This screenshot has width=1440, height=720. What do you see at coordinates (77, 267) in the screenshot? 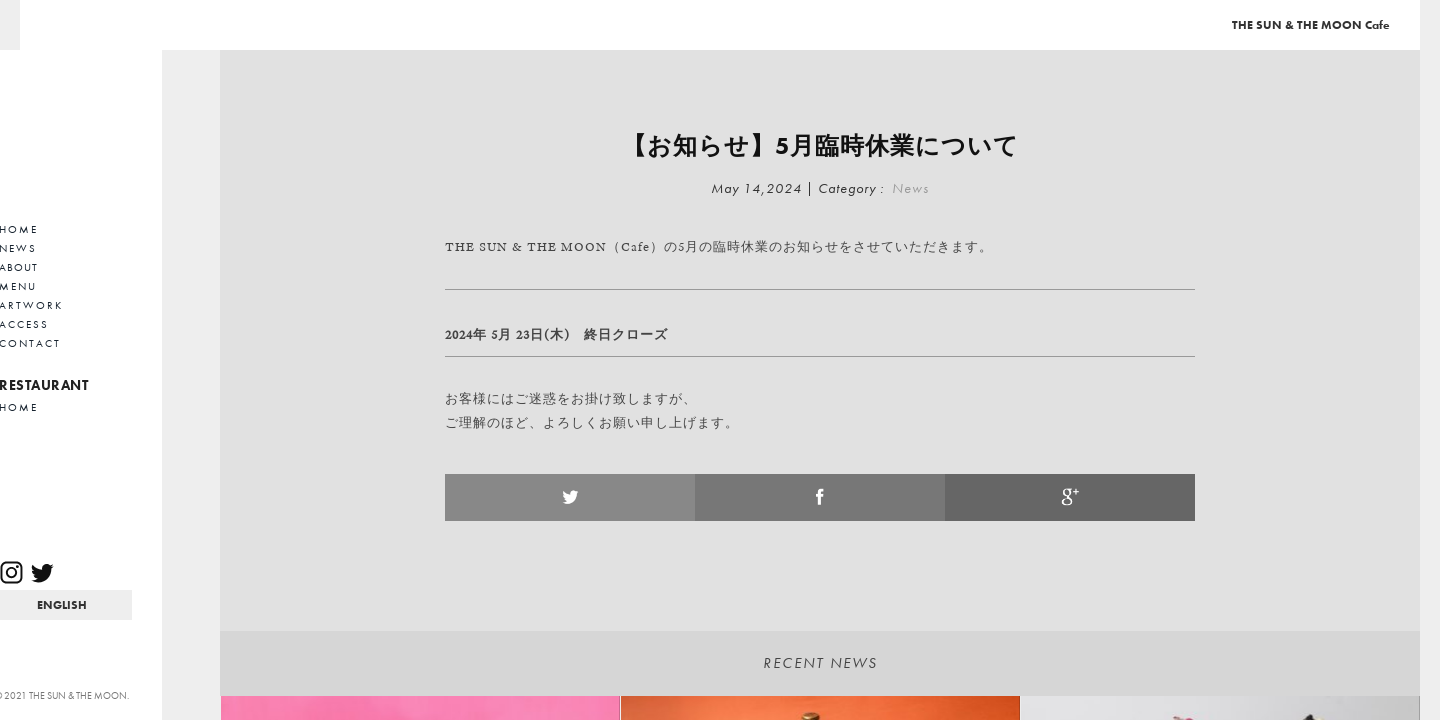
I see `ABOUT` at bounding box center [77, 267].